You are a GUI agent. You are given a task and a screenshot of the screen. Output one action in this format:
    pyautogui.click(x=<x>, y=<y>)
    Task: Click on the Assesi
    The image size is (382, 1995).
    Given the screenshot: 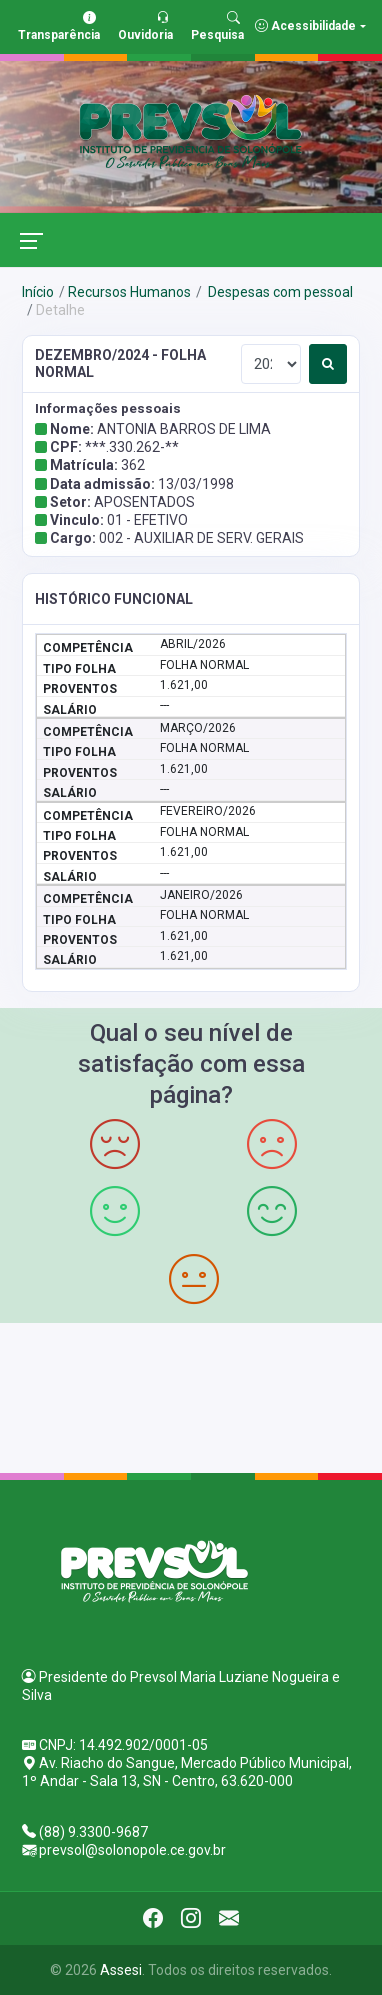 What is the action you would take?
    pyautogui.click(x=121, y=1970)
    